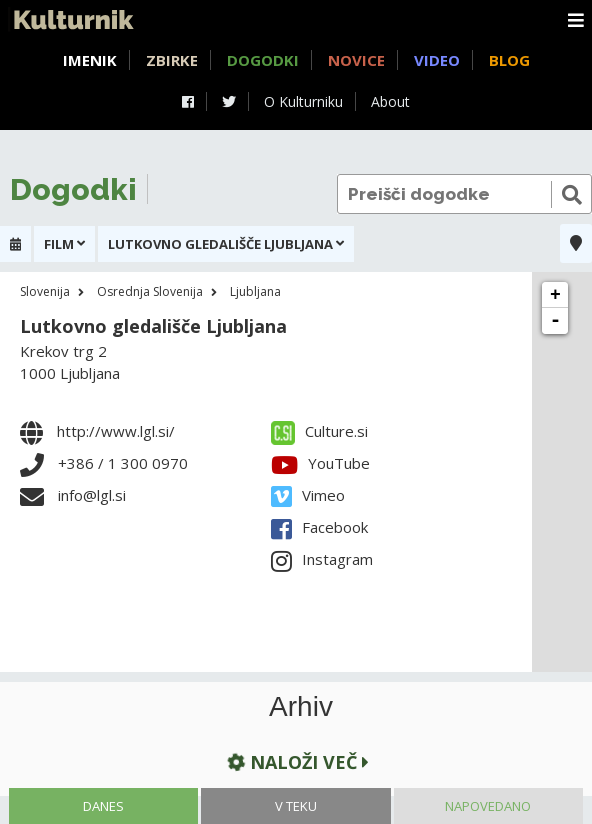 This screenshot has width=592, height=824. I want to click on Napovedano, so click(488, 806).